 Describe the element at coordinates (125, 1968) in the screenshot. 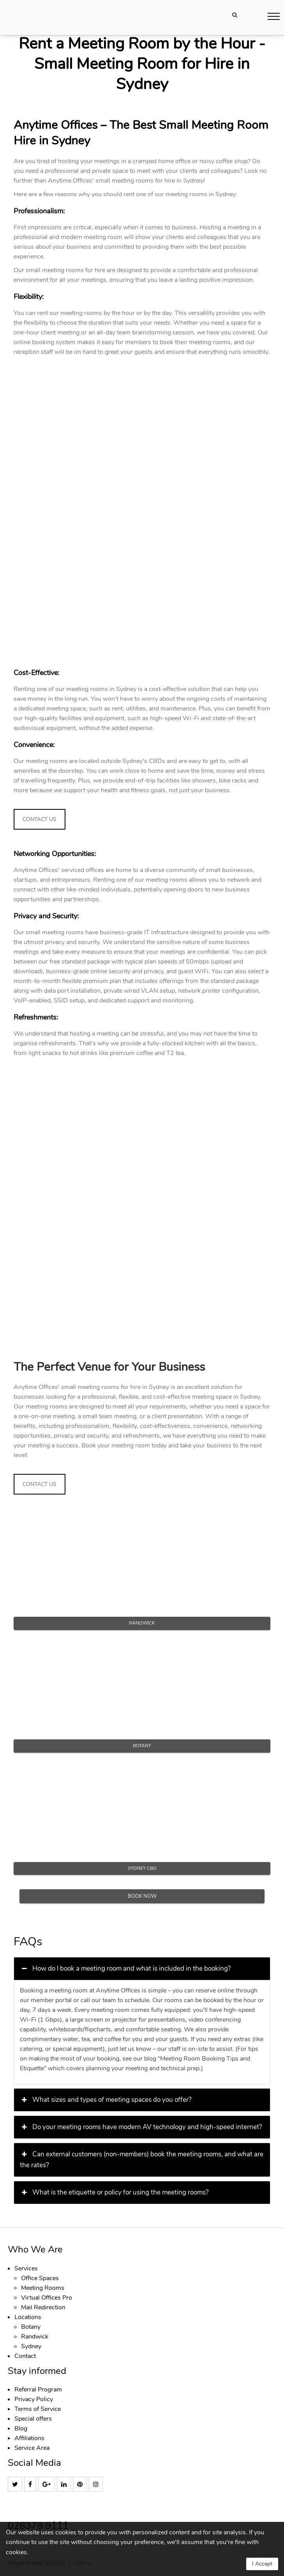

I see `How do I book a meeting room and what is included in the booking? [button]` at that location.